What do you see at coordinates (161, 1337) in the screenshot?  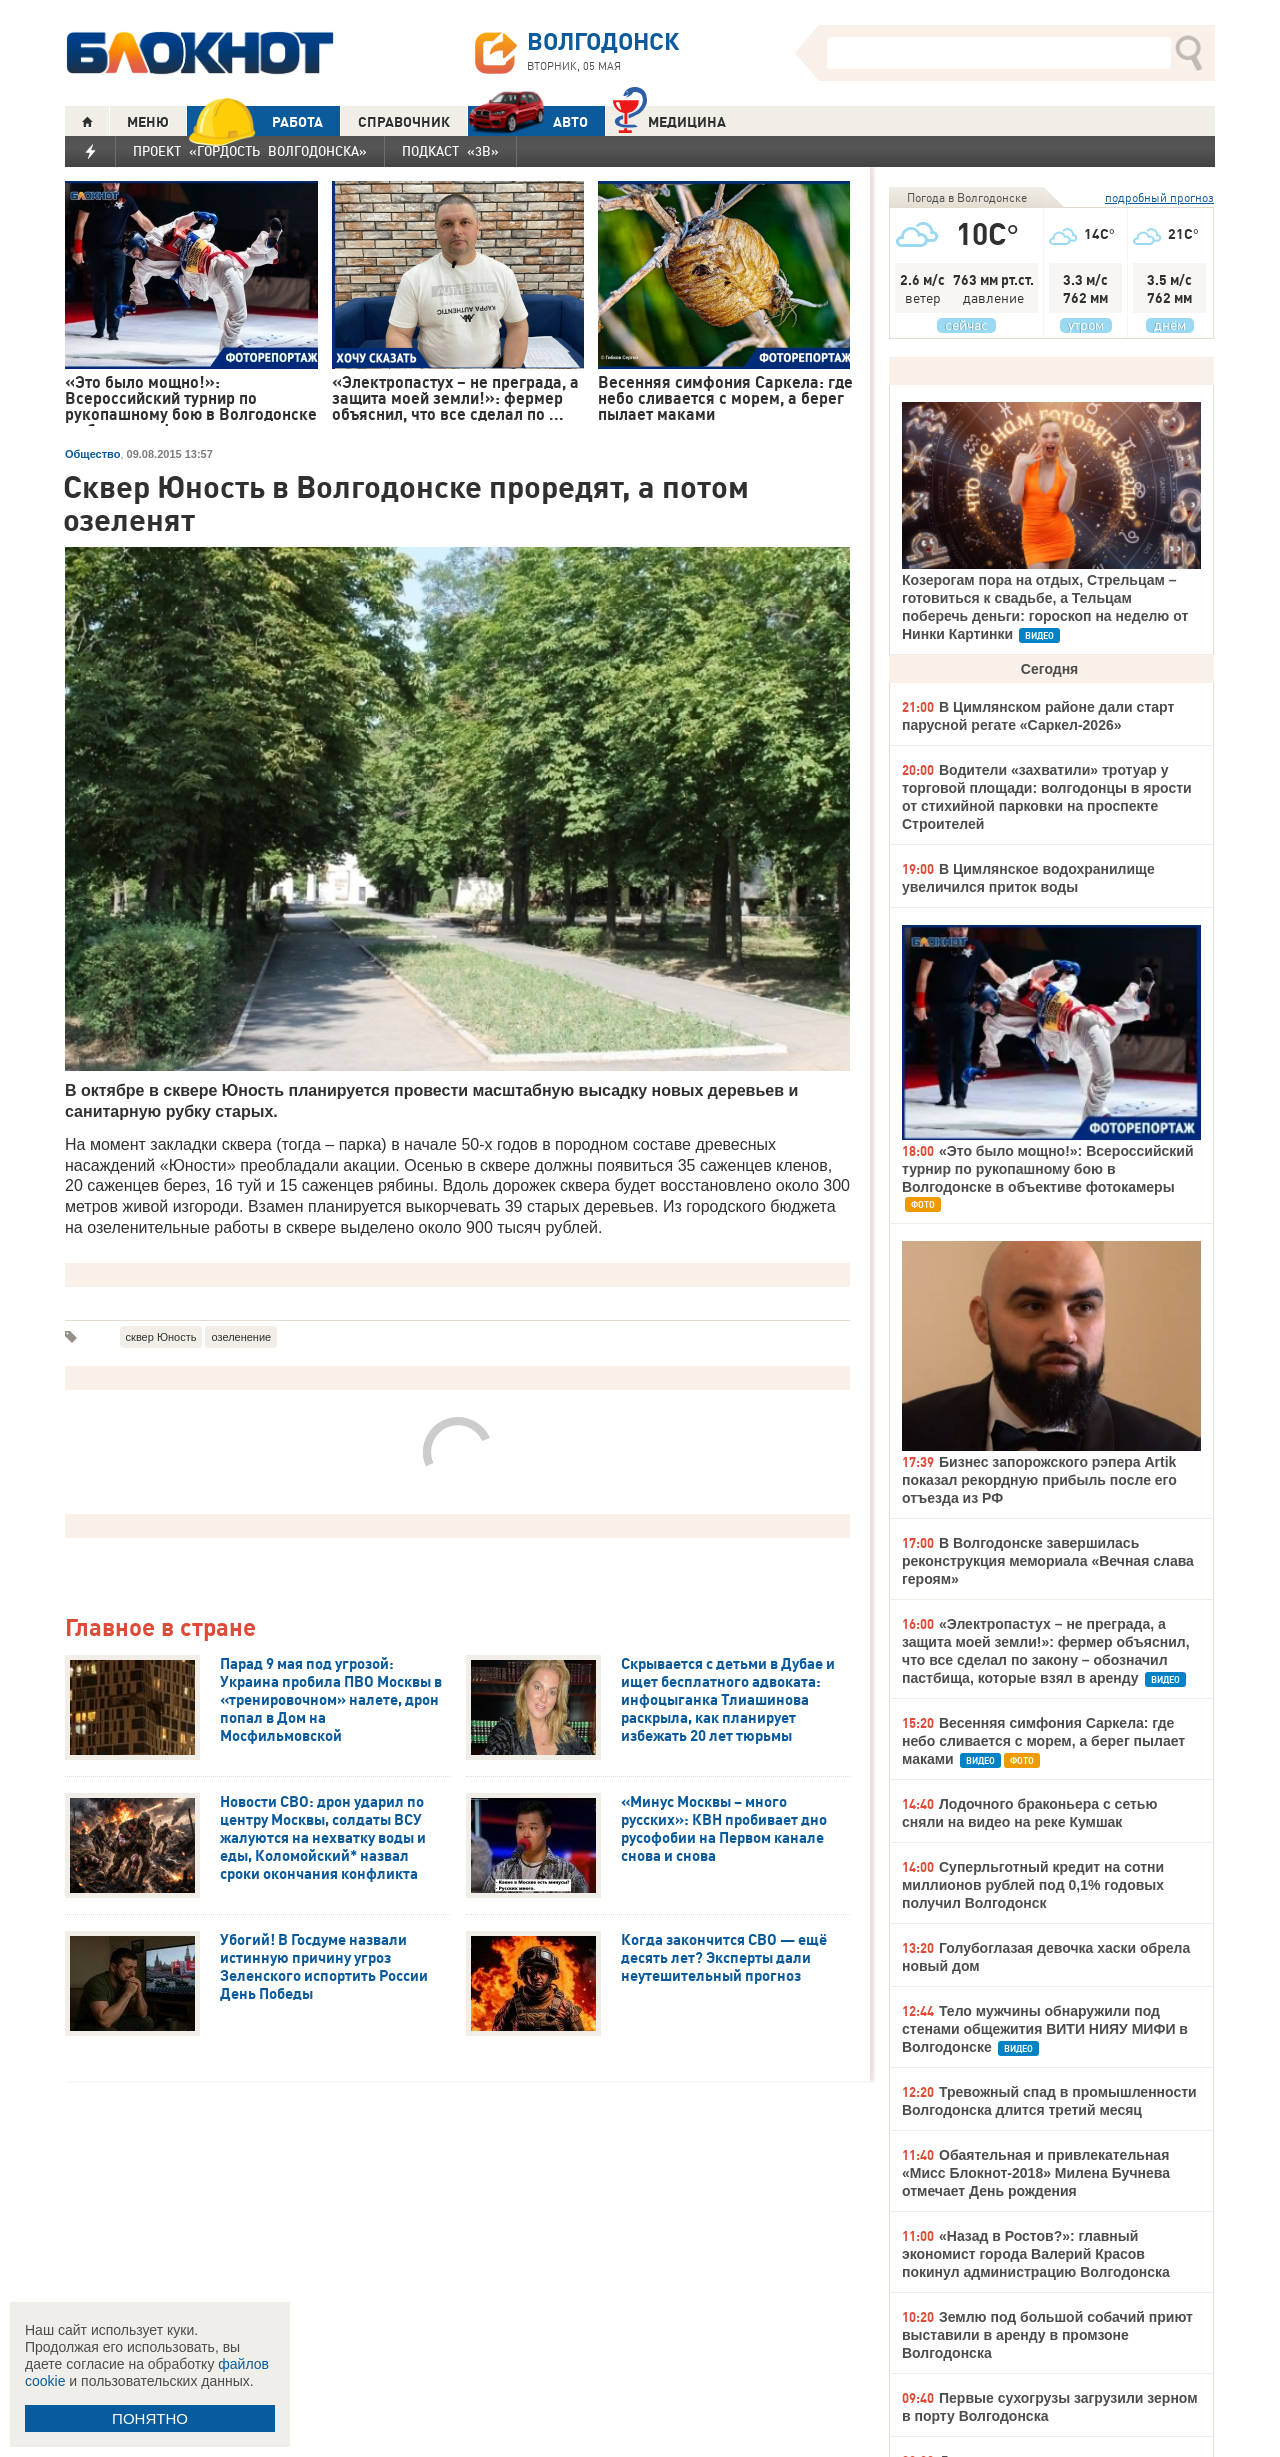 I see `сквер Юность` at bounding box center [161, 1337].